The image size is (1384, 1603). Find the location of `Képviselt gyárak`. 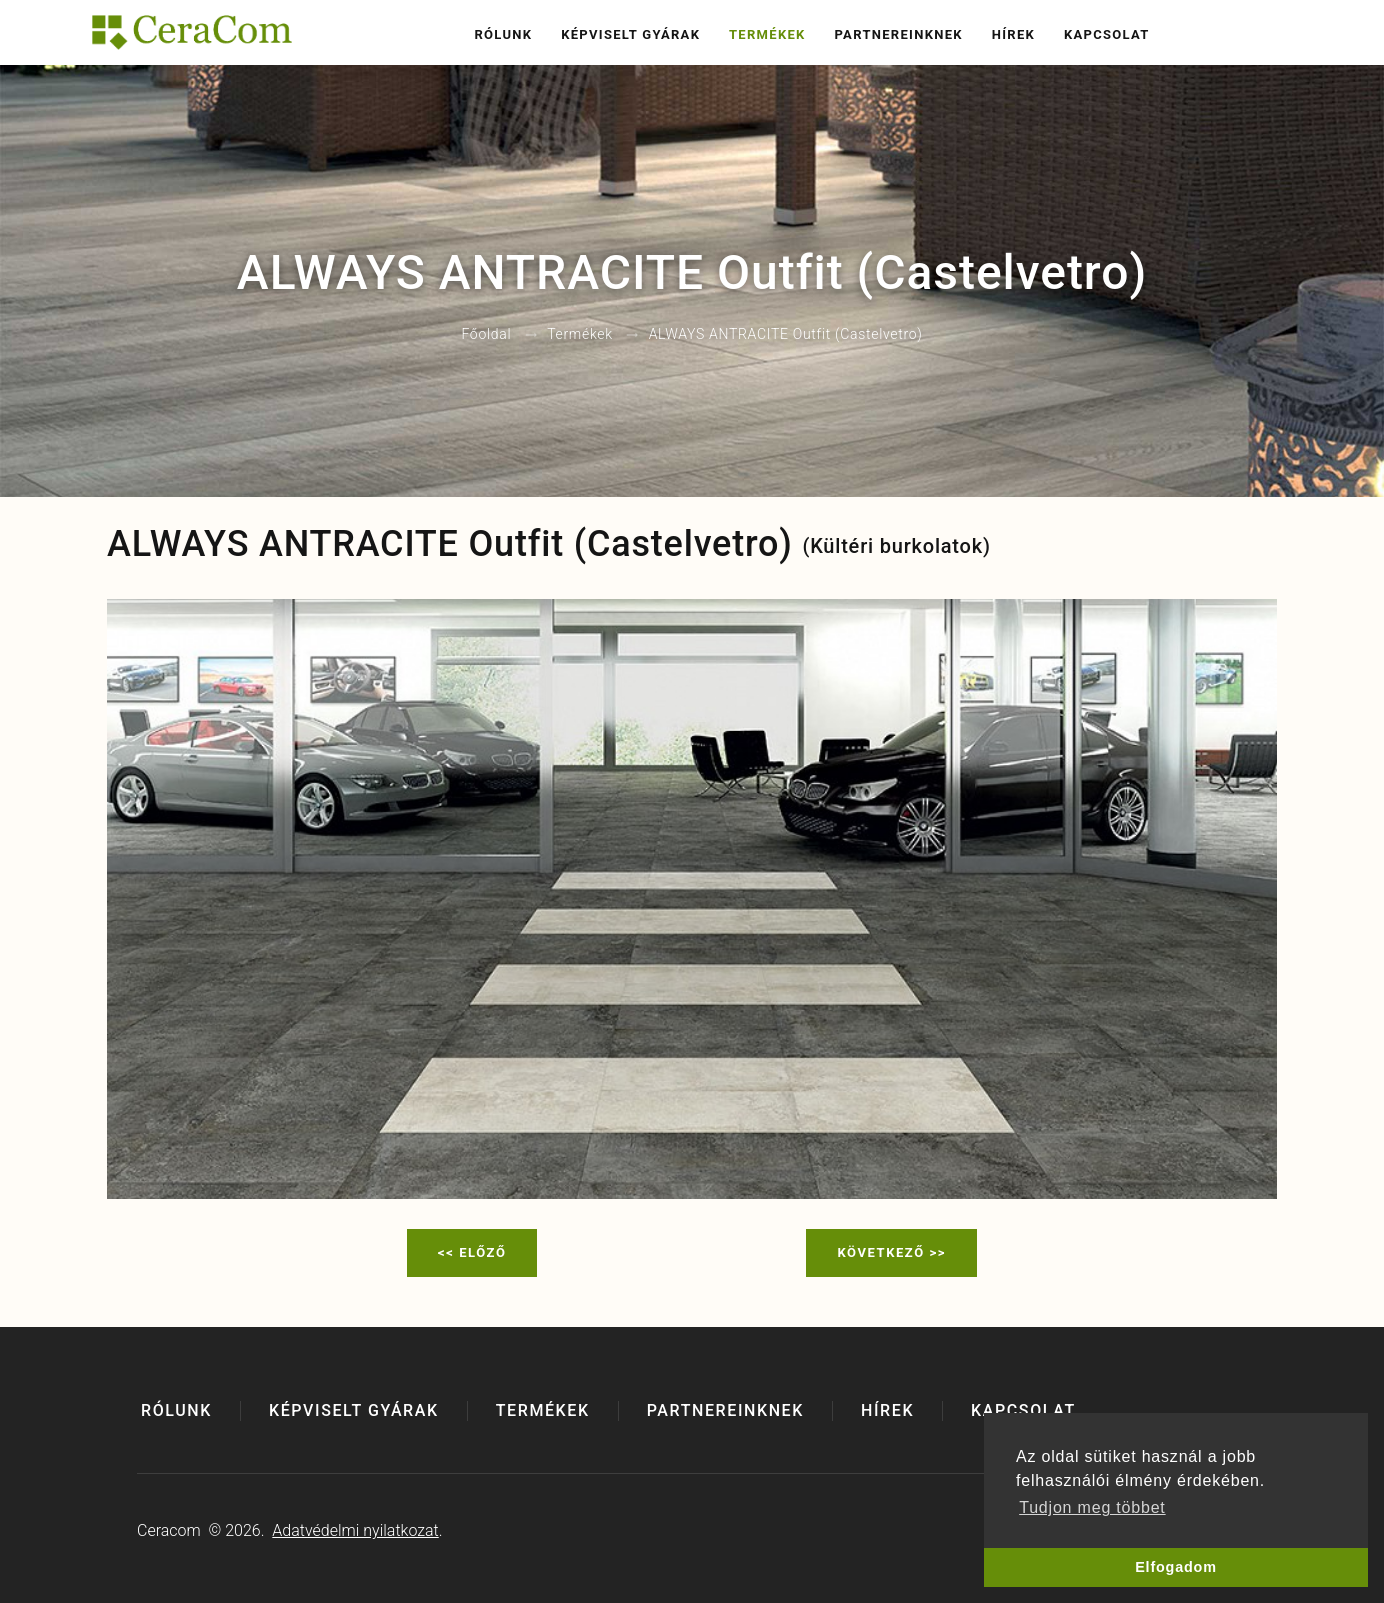

Képviselt gyárak is located at coordinates (630, 34).